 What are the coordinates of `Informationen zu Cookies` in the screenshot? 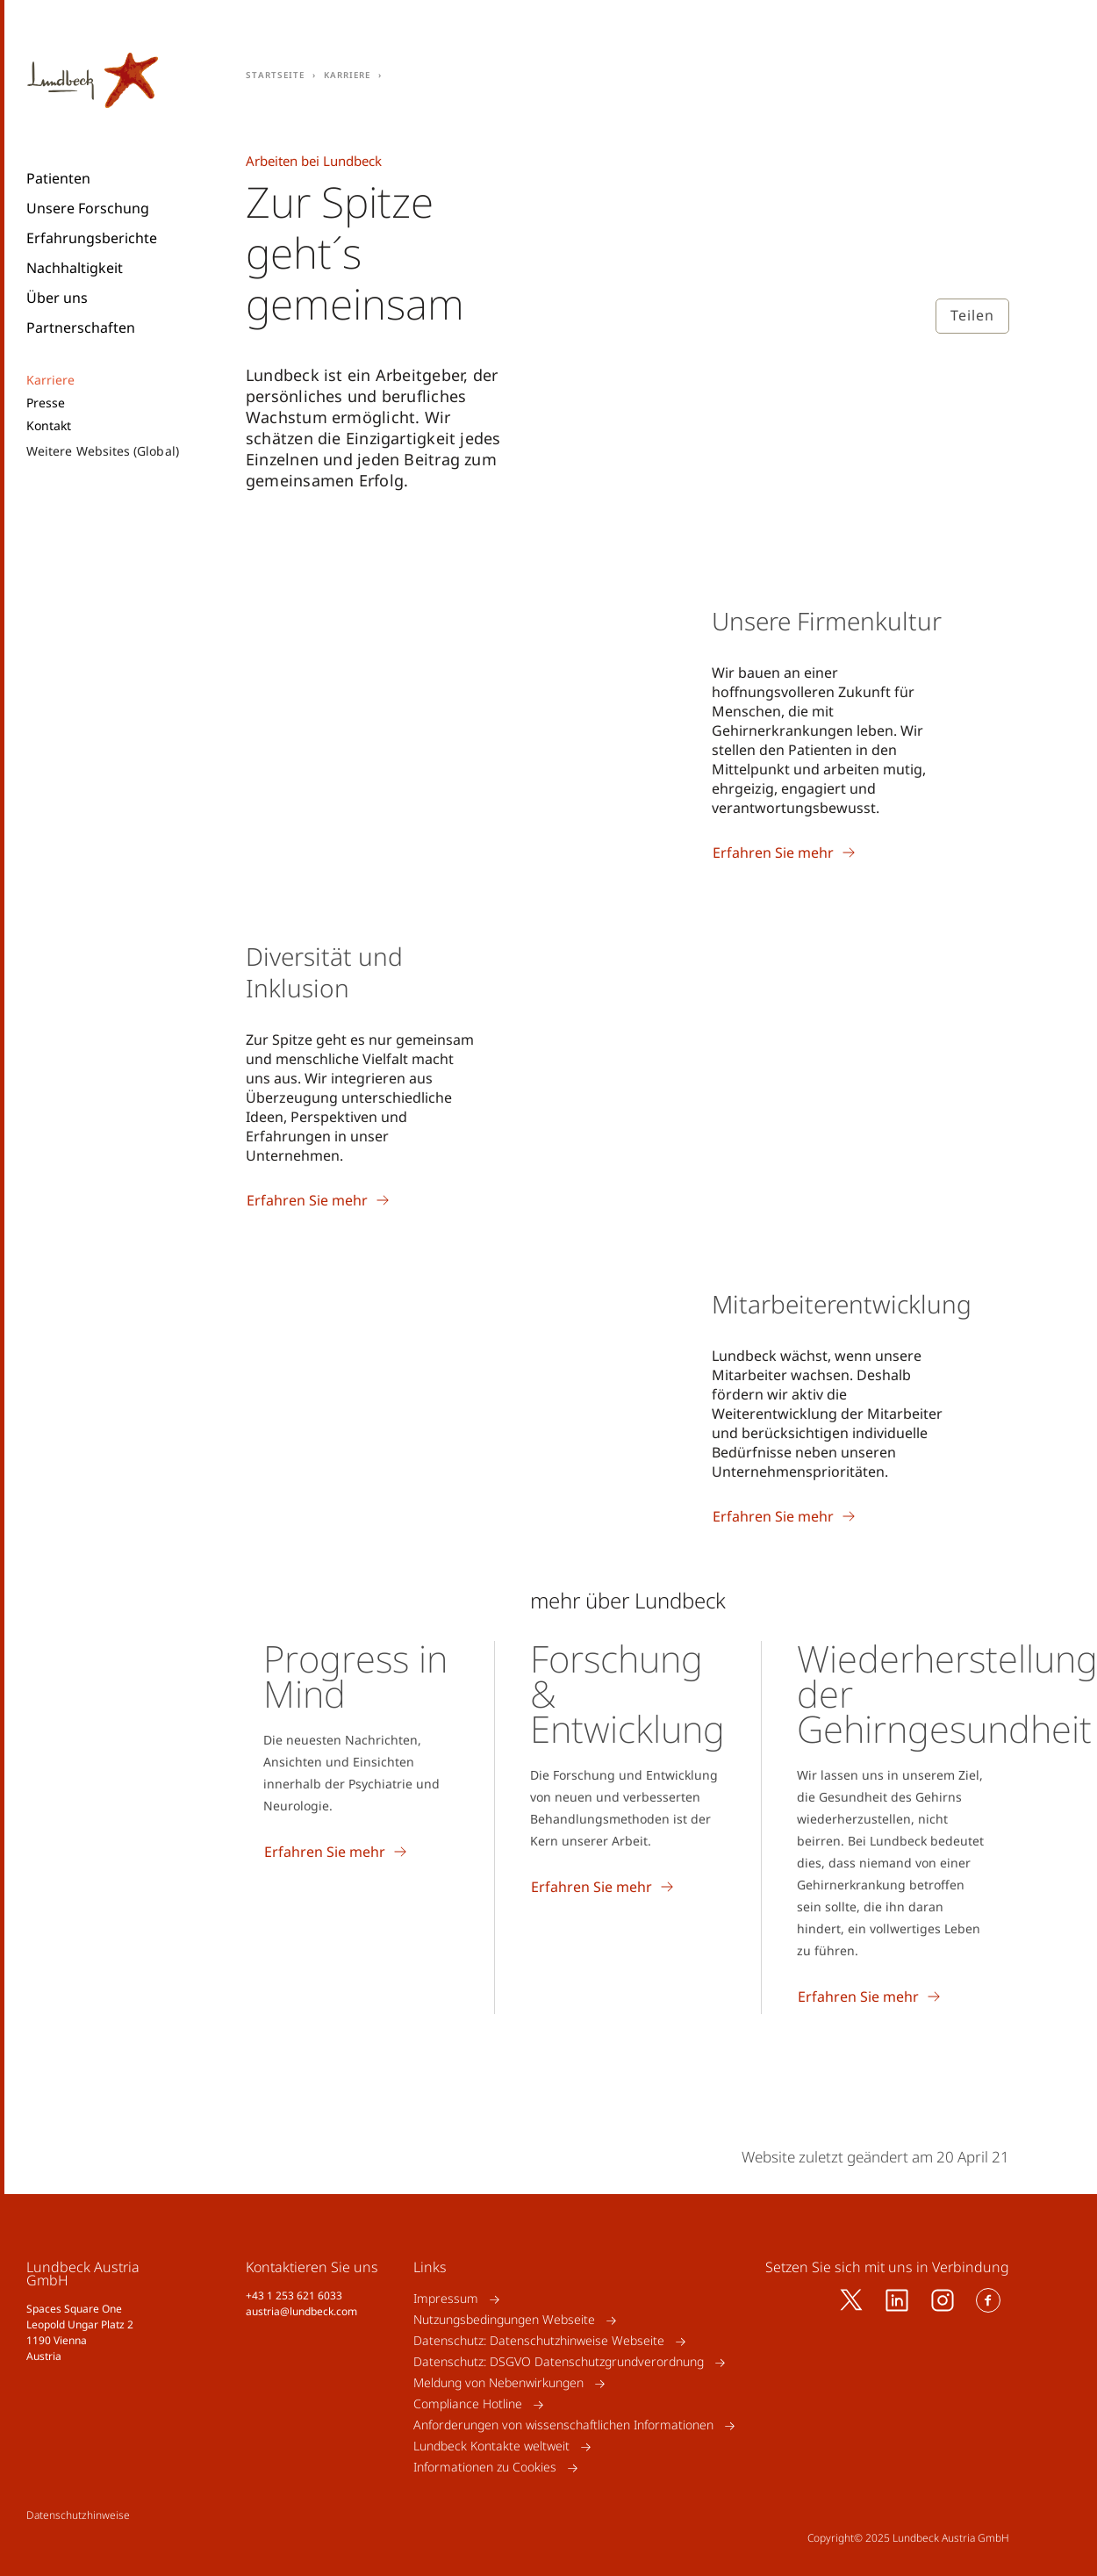 It's located at (484, 2467).